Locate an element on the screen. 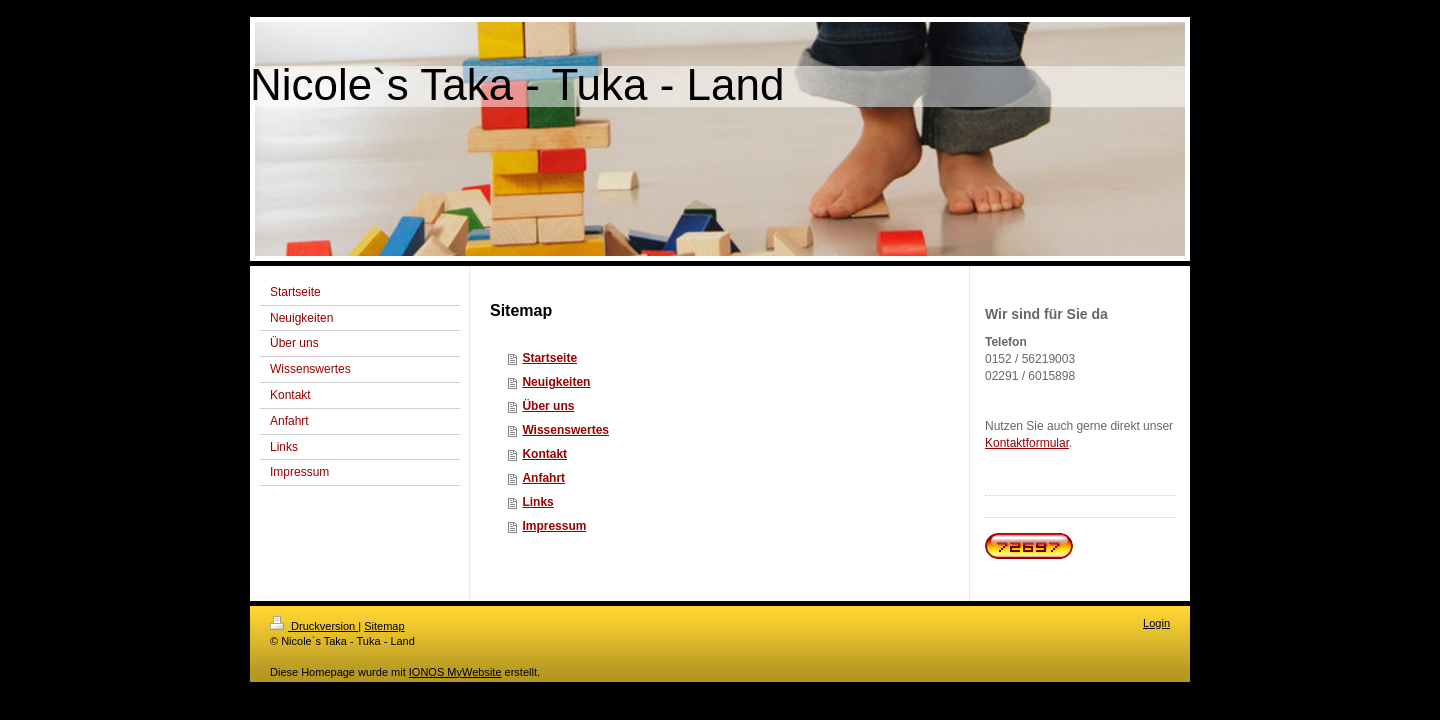  Login is located at coordinates (1156, 623).